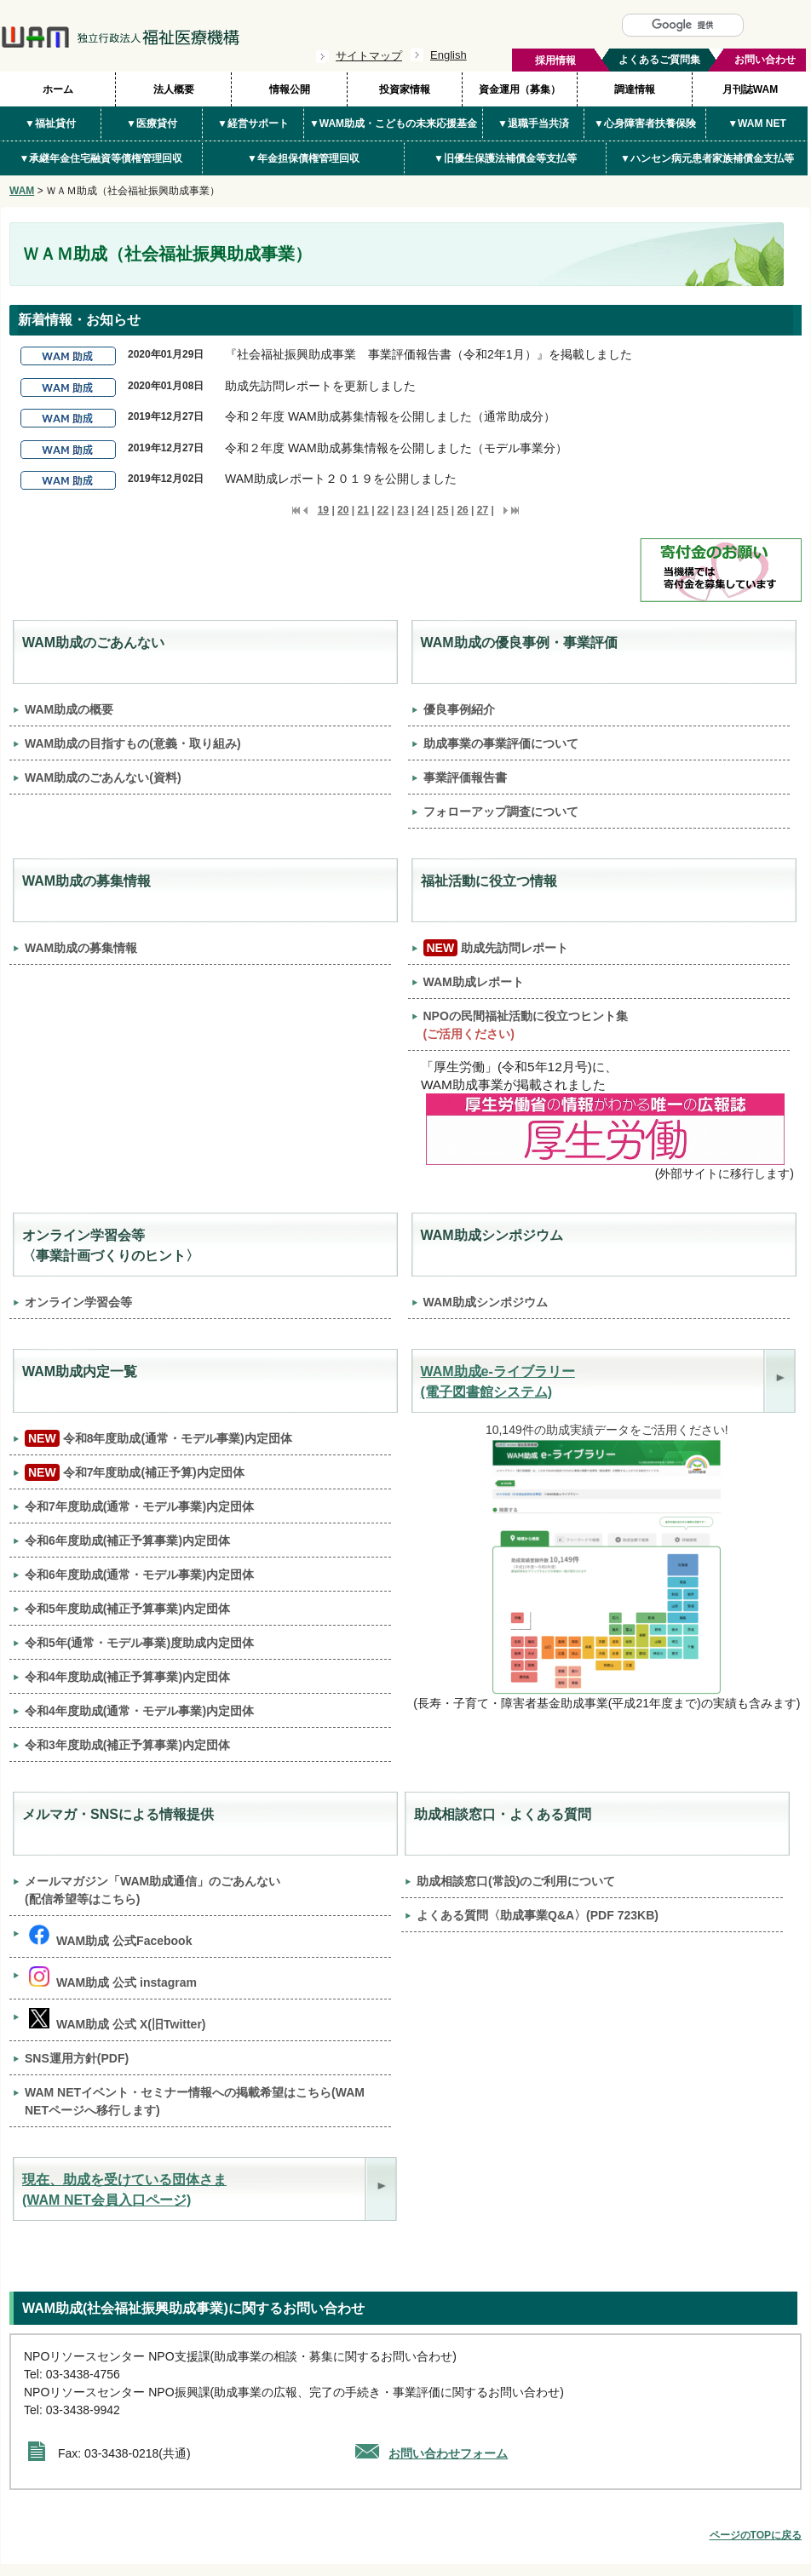  I want to click on フォローアップ調査について, so click(500, 811).